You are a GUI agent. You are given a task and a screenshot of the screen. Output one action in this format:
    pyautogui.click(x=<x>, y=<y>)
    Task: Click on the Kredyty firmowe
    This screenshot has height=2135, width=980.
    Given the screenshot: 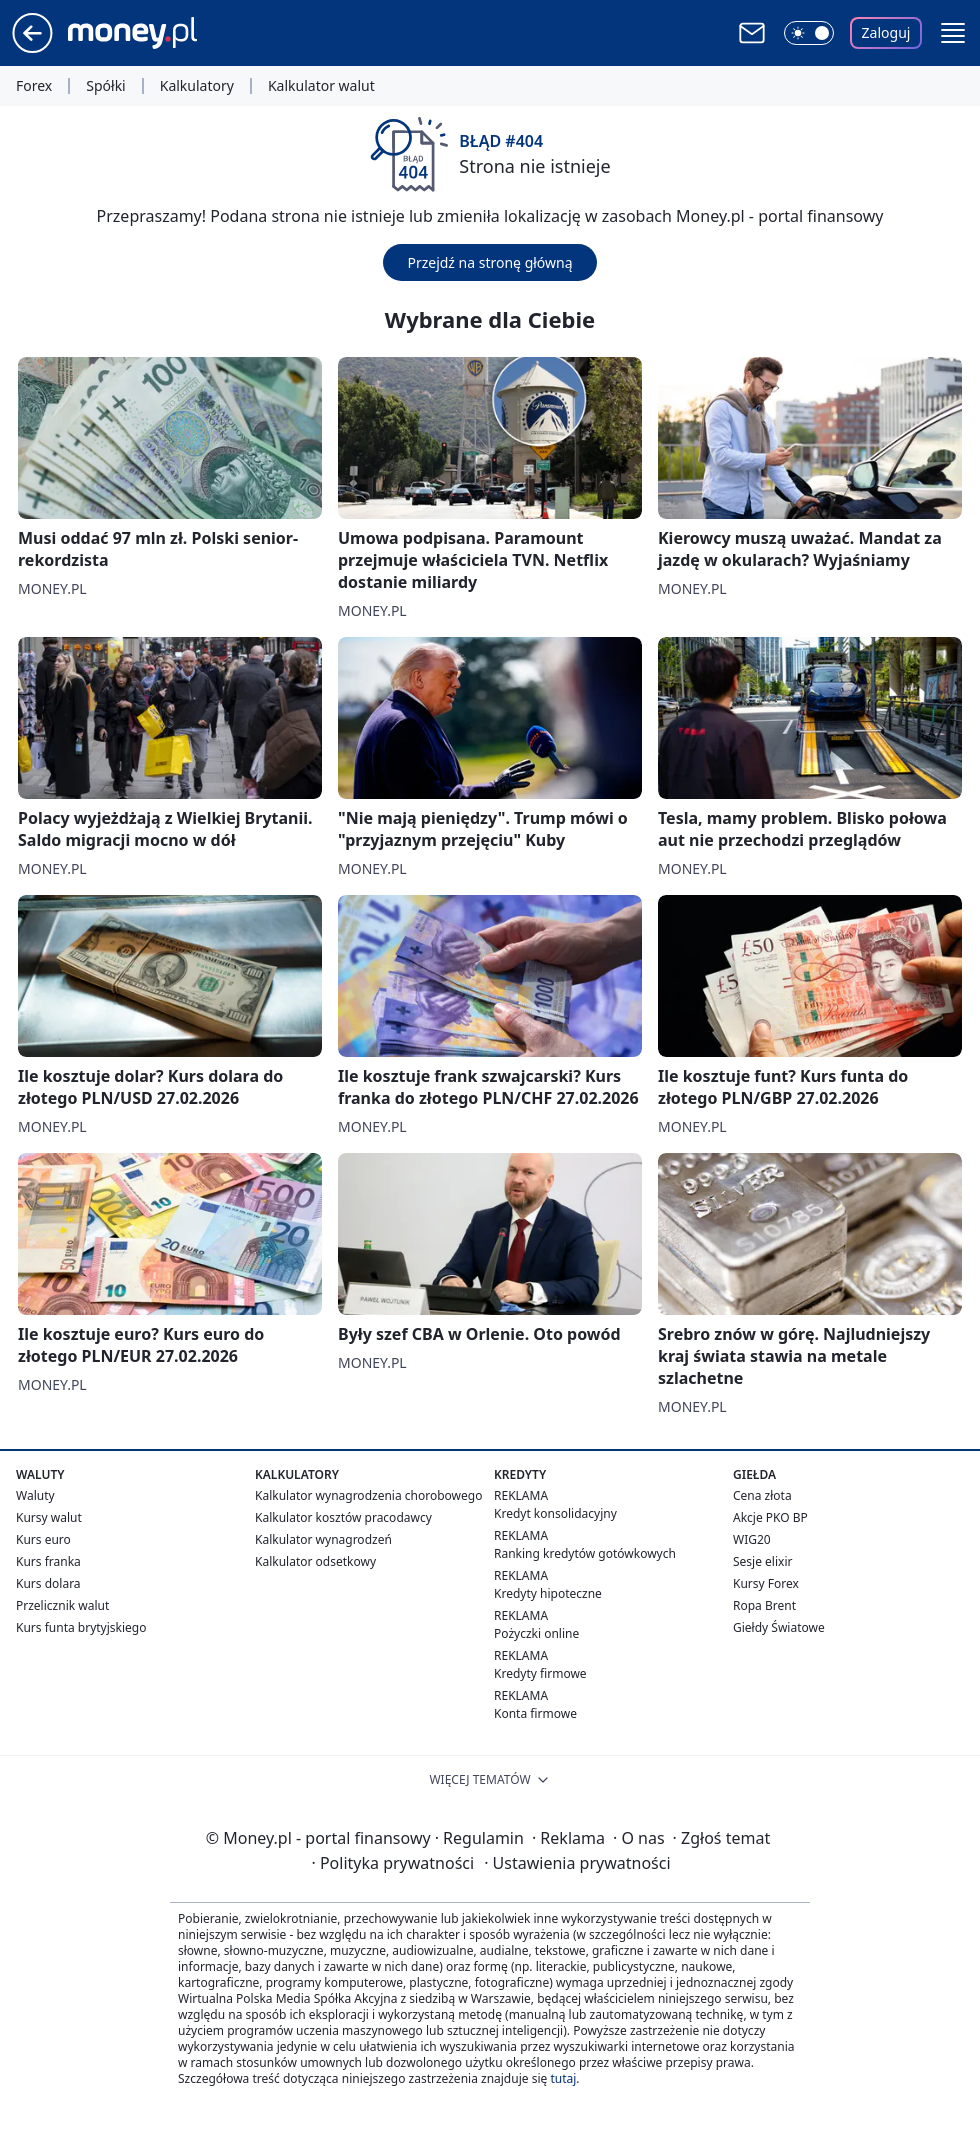 What is the action you would take?
    pyautogui.click(x=540, y=1673)
    